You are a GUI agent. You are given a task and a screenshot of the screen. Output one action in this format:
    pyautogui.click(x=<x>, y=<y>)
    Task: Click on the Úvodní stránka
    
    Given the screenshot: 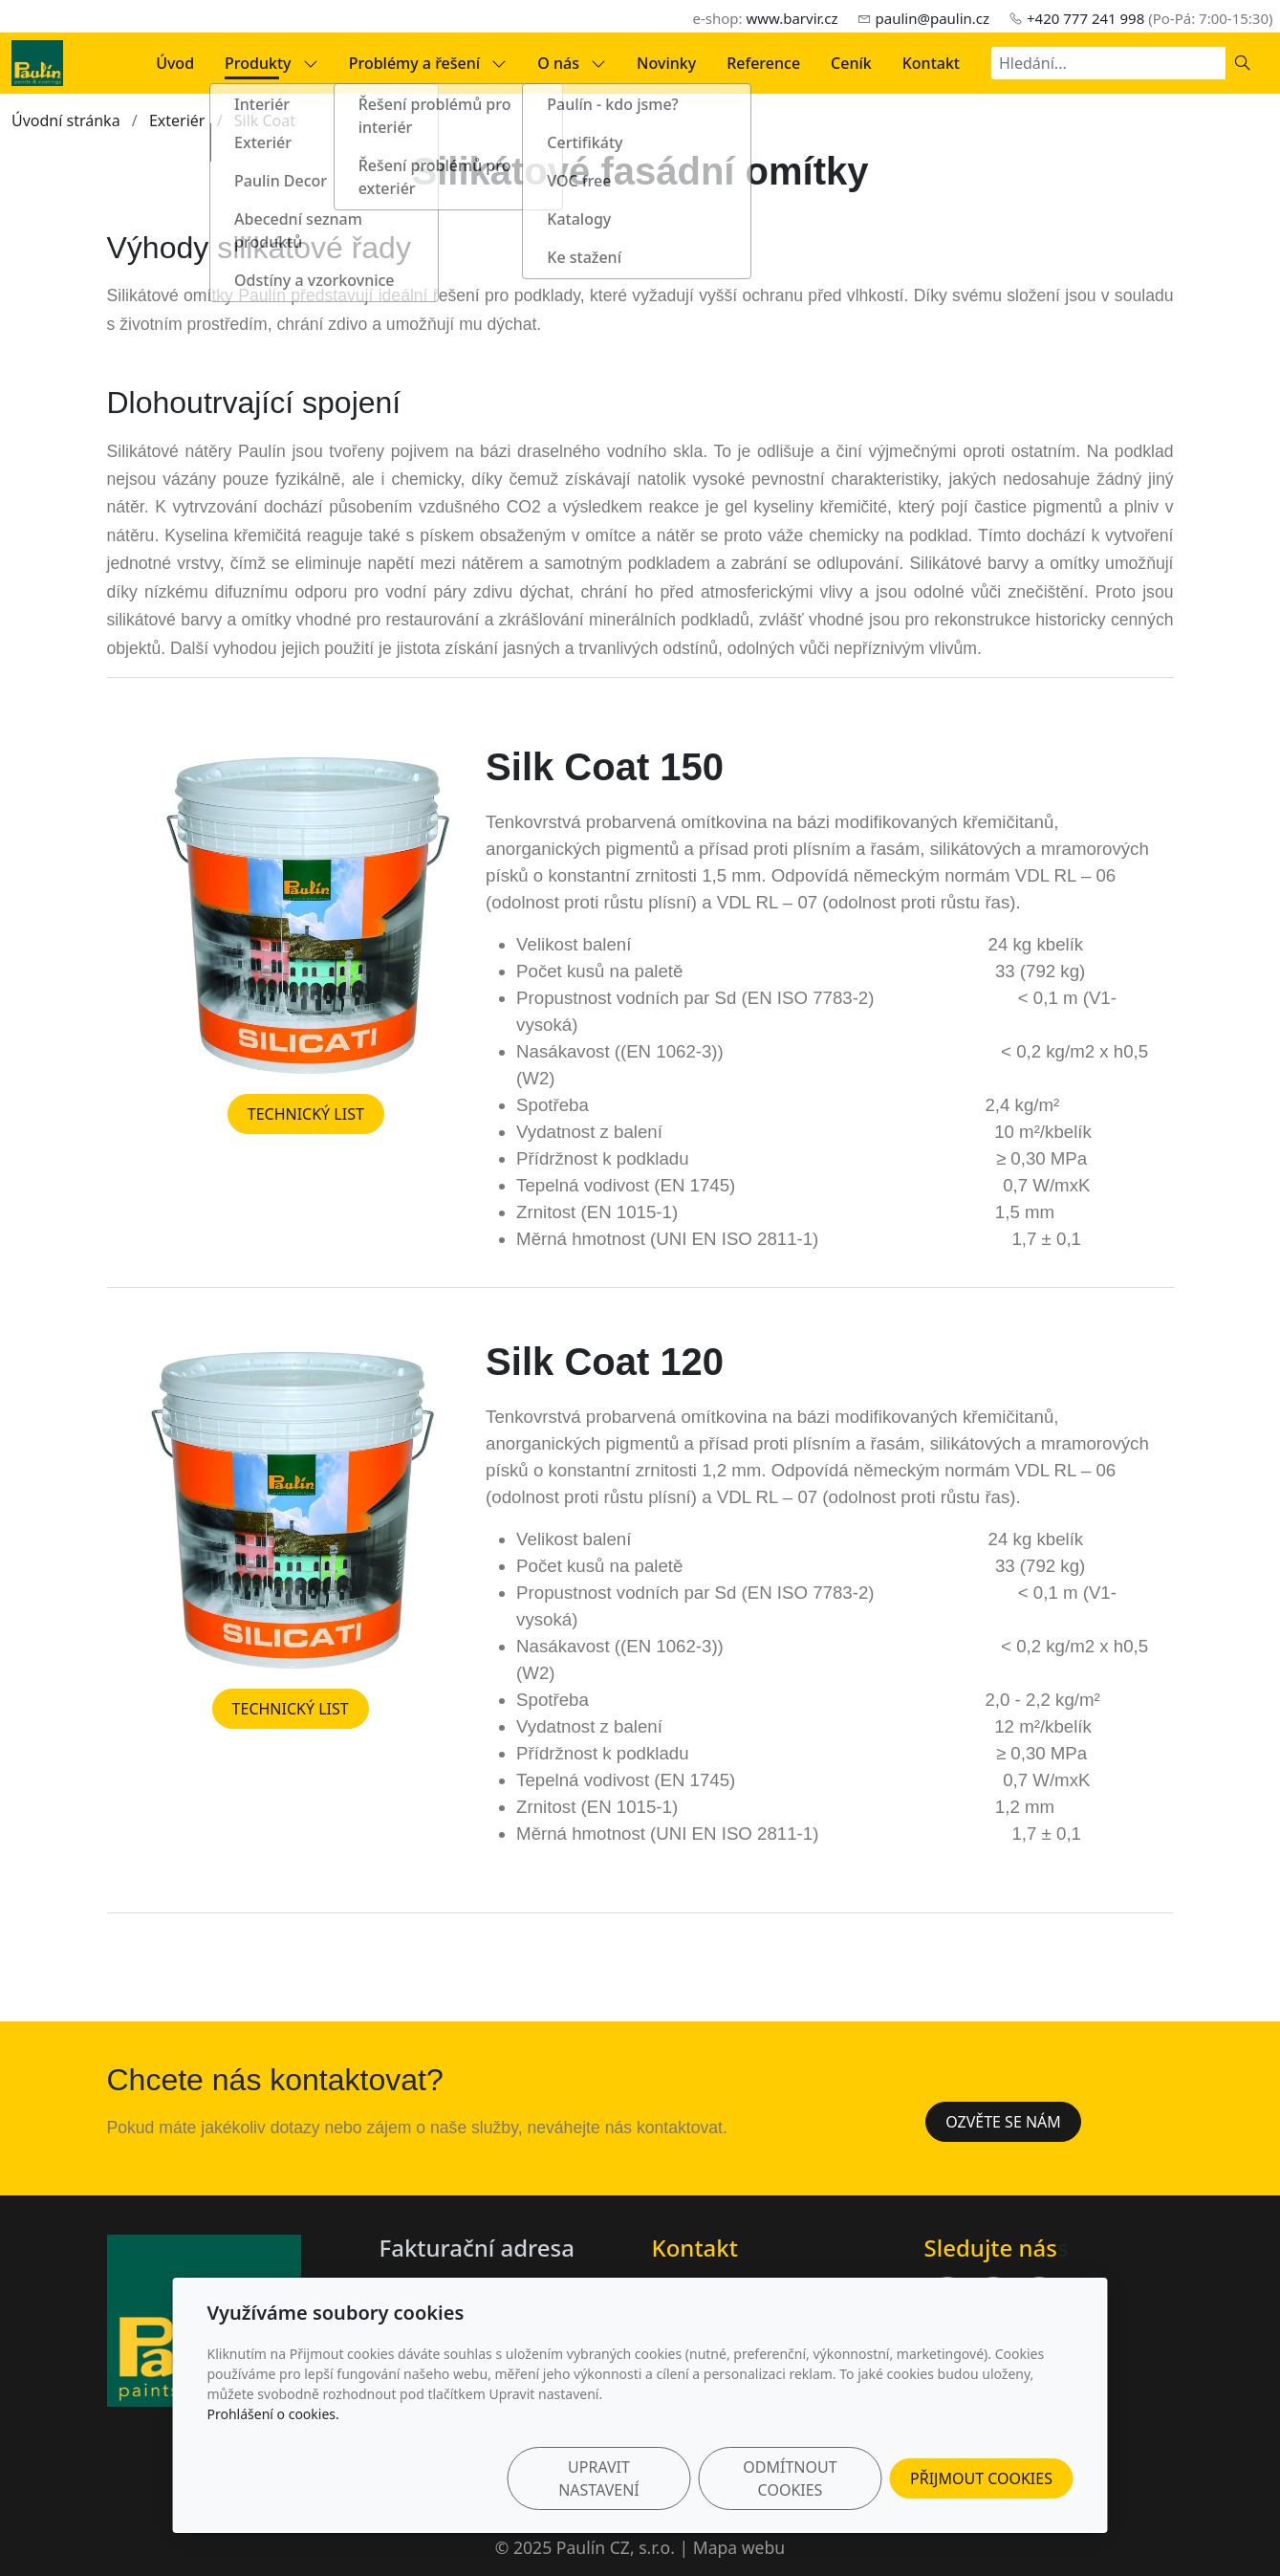 What is the action you would take?
    pyautogui.click(x=65, y=120)
    